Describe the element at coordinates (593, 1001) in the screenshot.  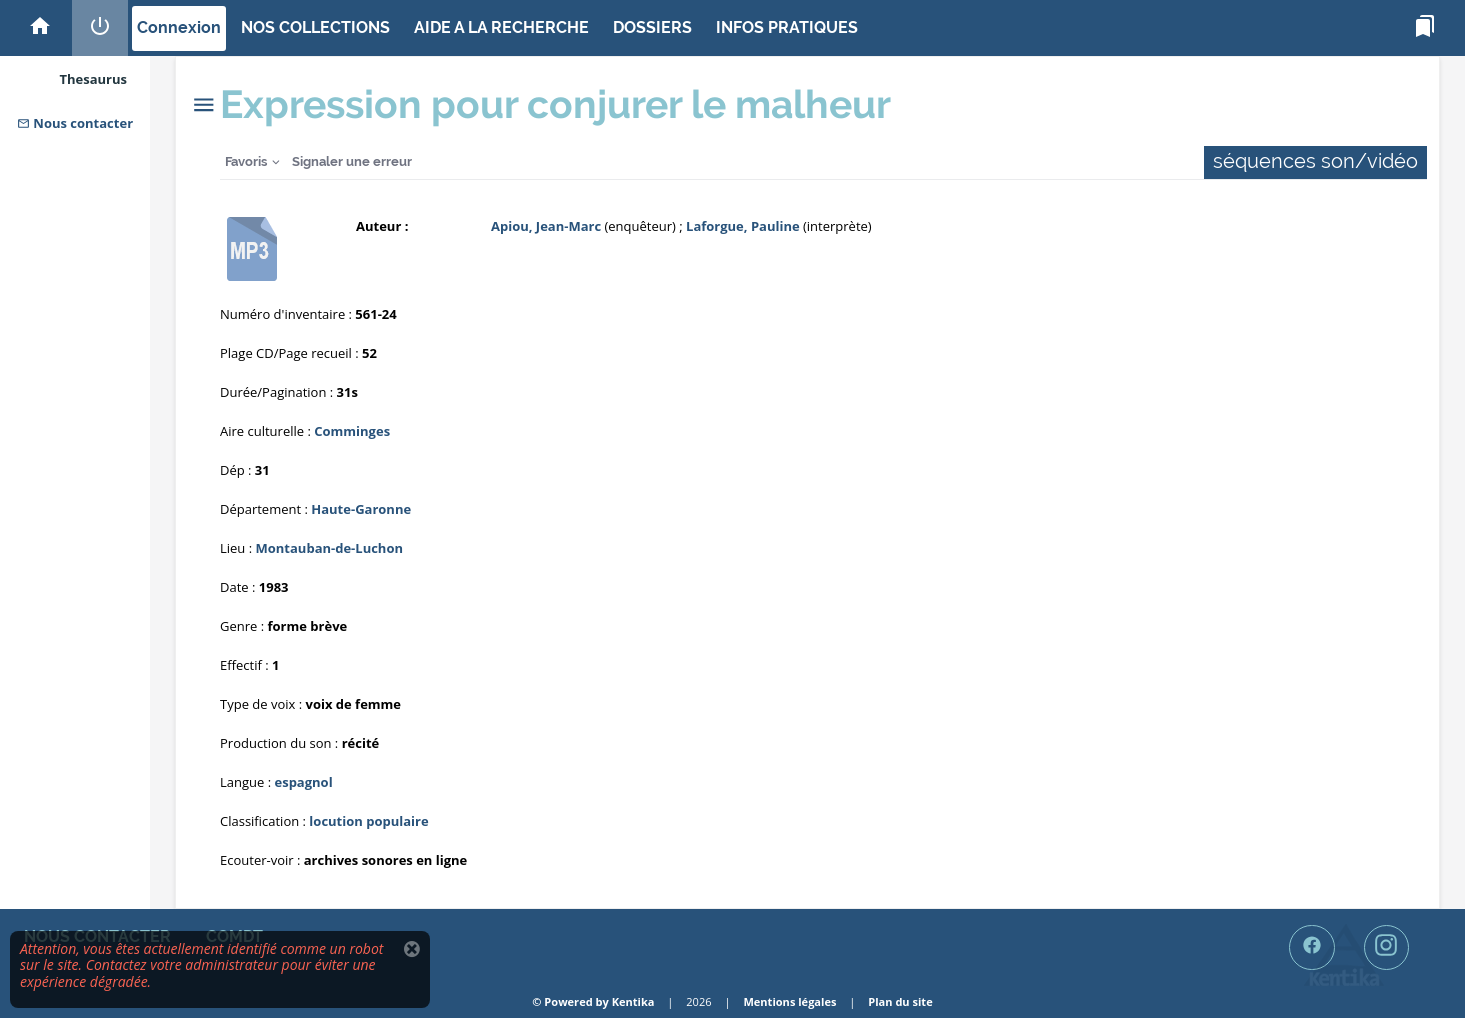
I see `© Powered by Kentika` at that location.